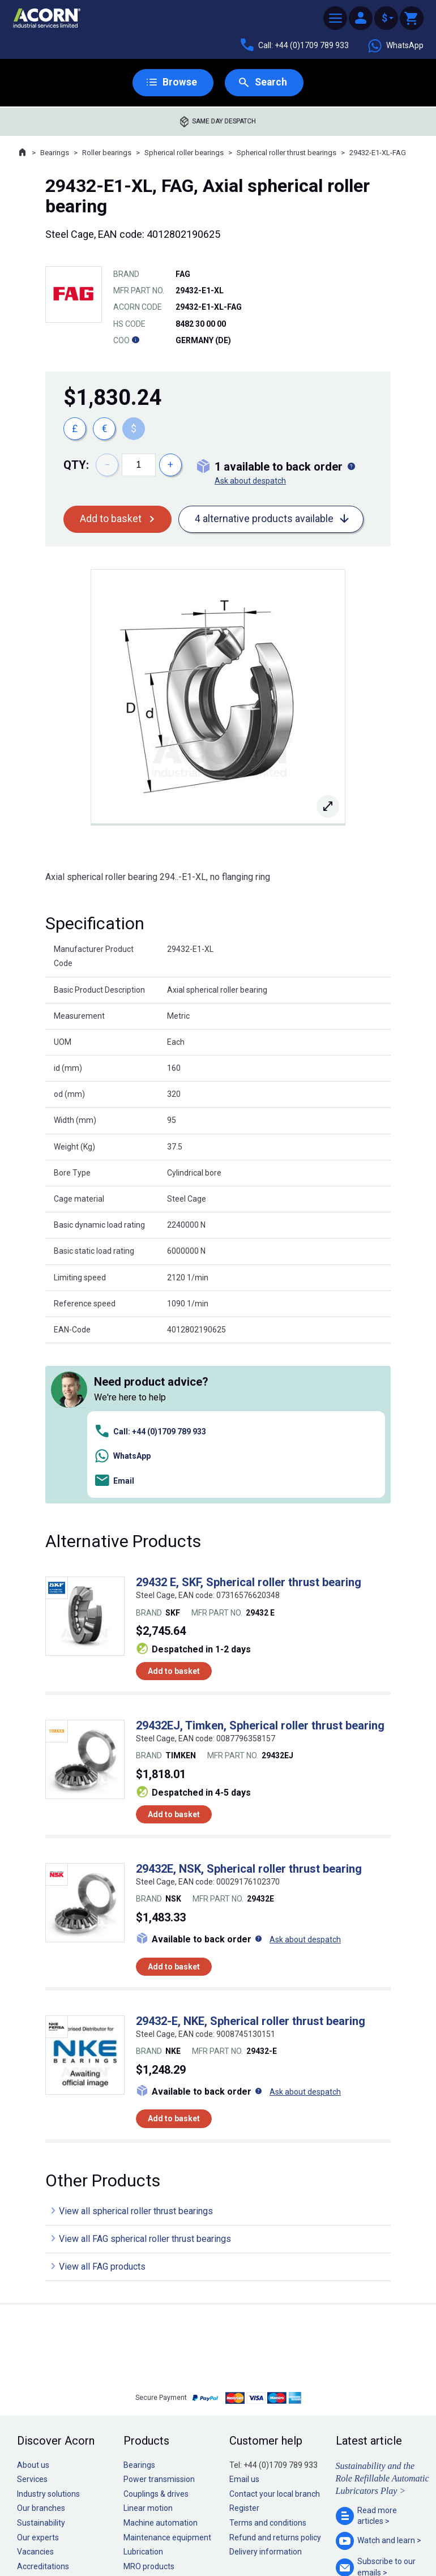  What do you see at coordinates (264, 520) in the screenshot?
I see `4 alternative products available` at bounding box center [264, 520].